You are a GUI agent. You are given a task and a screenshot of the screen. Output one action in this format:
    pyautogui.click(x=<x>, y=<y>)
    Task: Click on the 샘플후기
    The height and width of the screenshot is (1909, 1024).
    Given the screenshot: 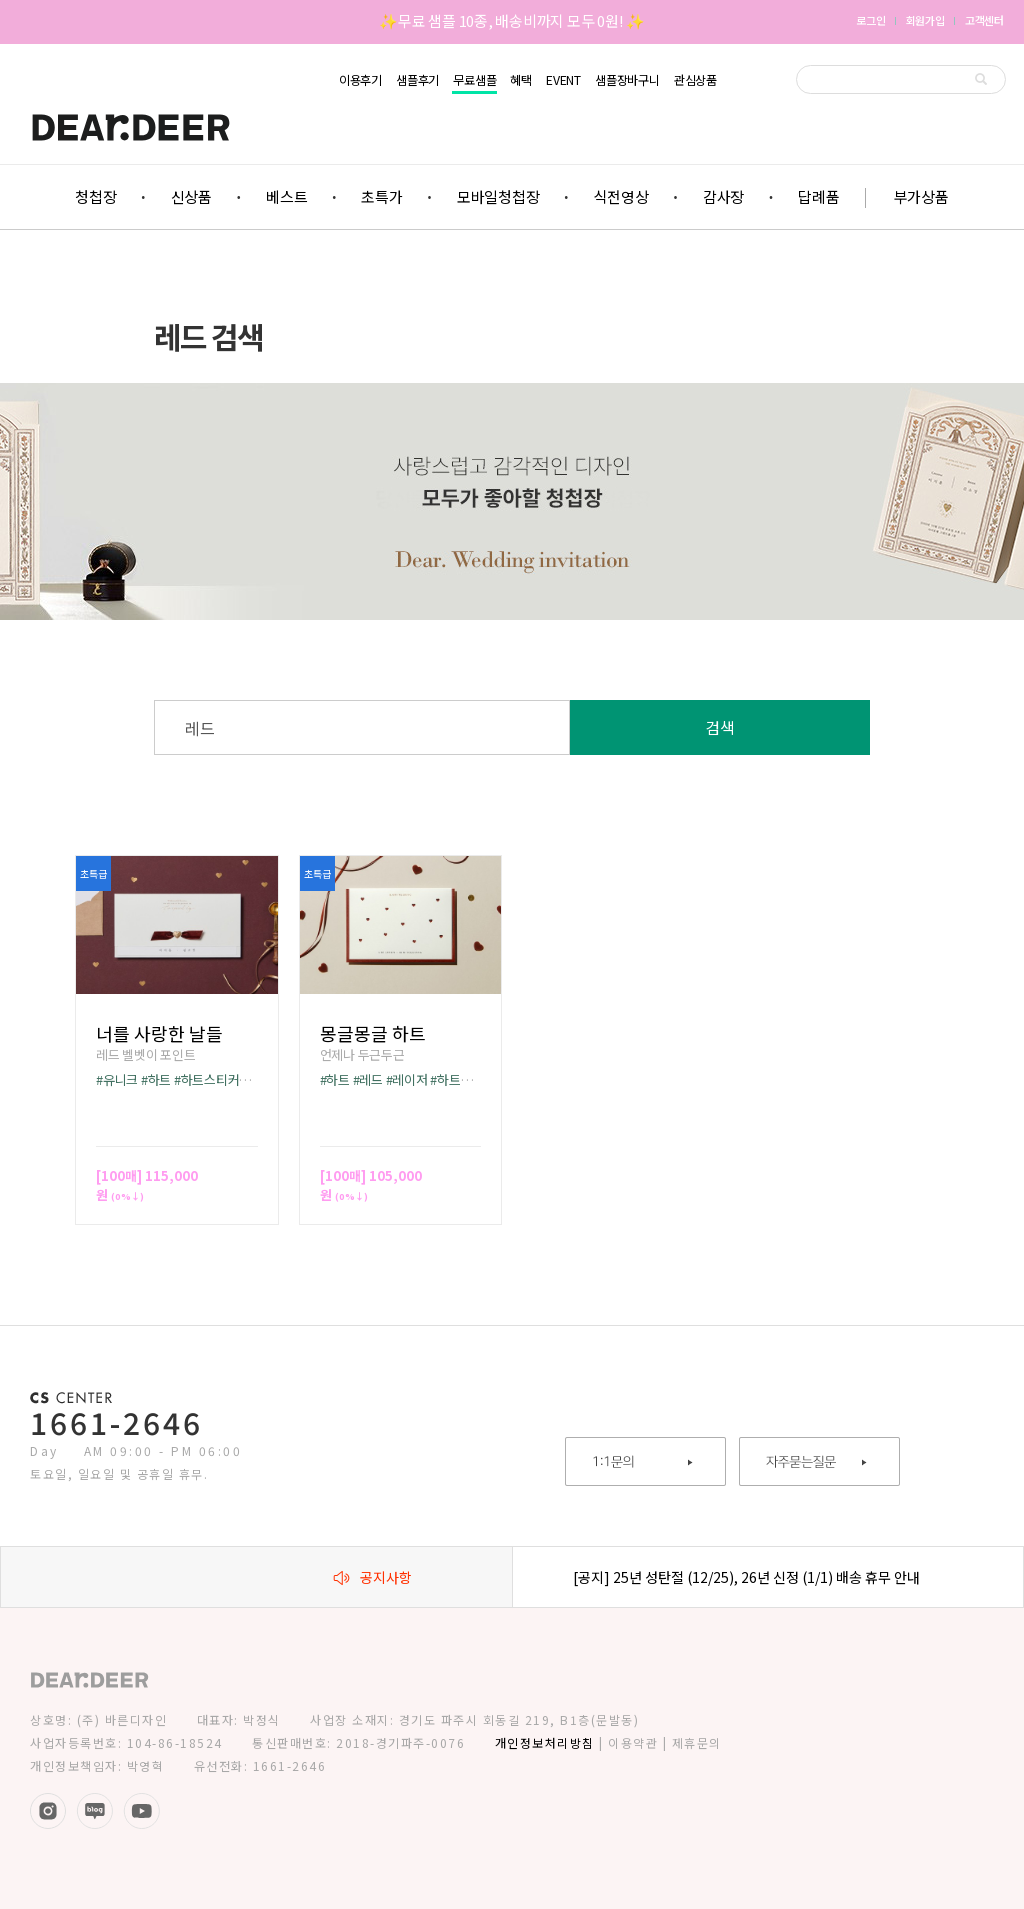 What is the action you would take?
    pyautogui.click(x=417, y=80)
    